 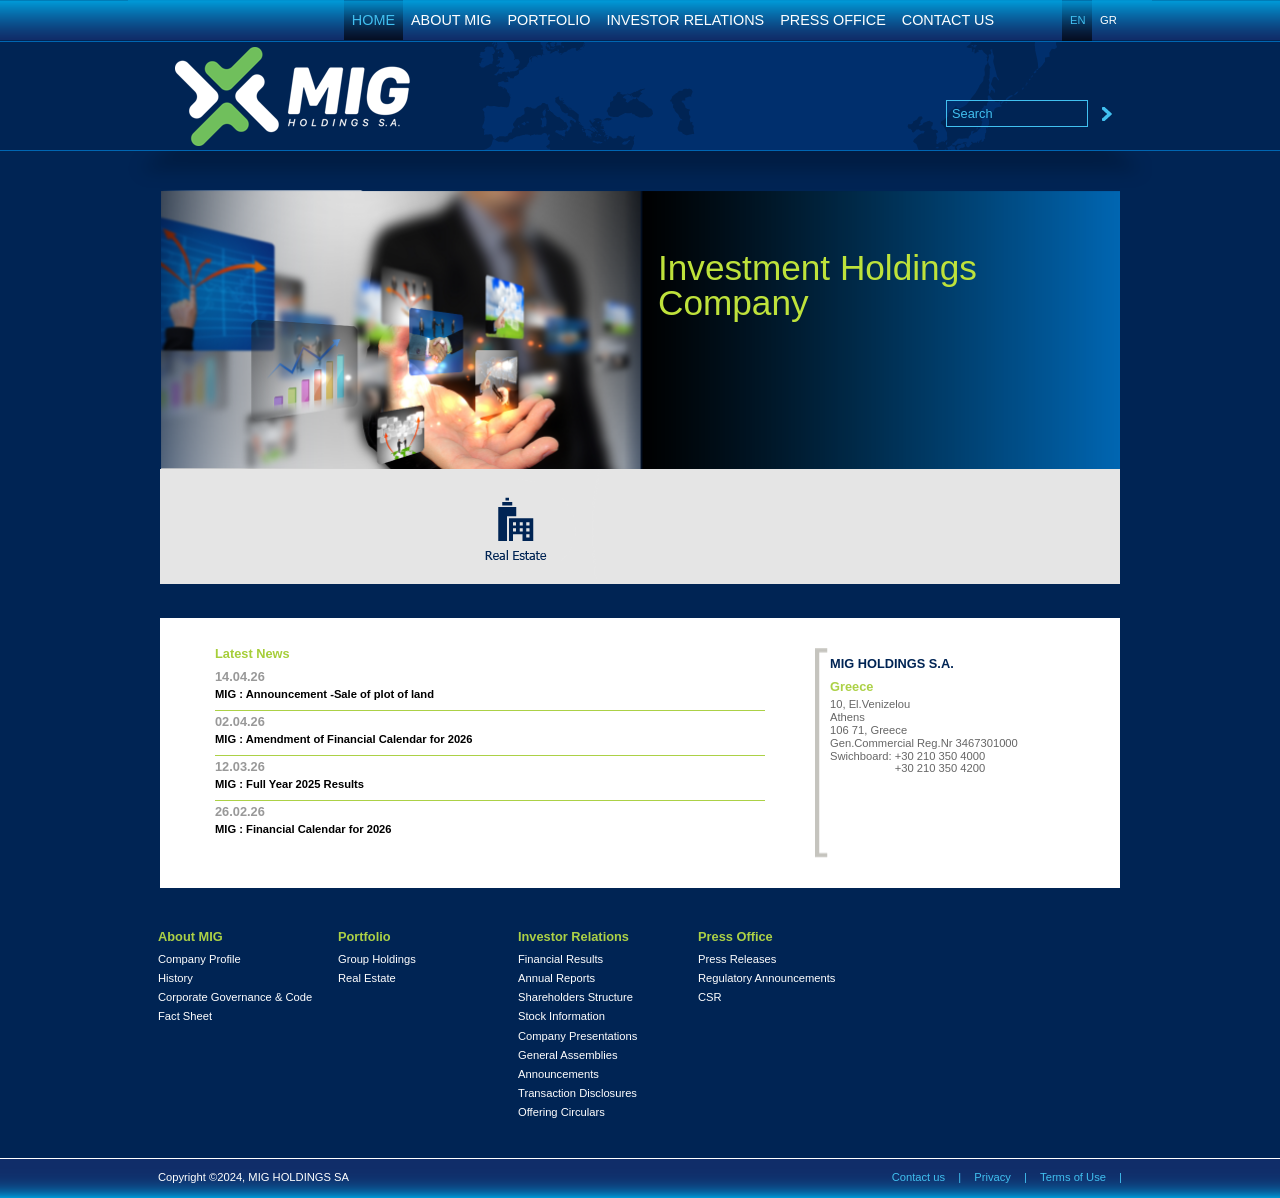 I want to click on CONTACT US, so click(x=948, y=20).